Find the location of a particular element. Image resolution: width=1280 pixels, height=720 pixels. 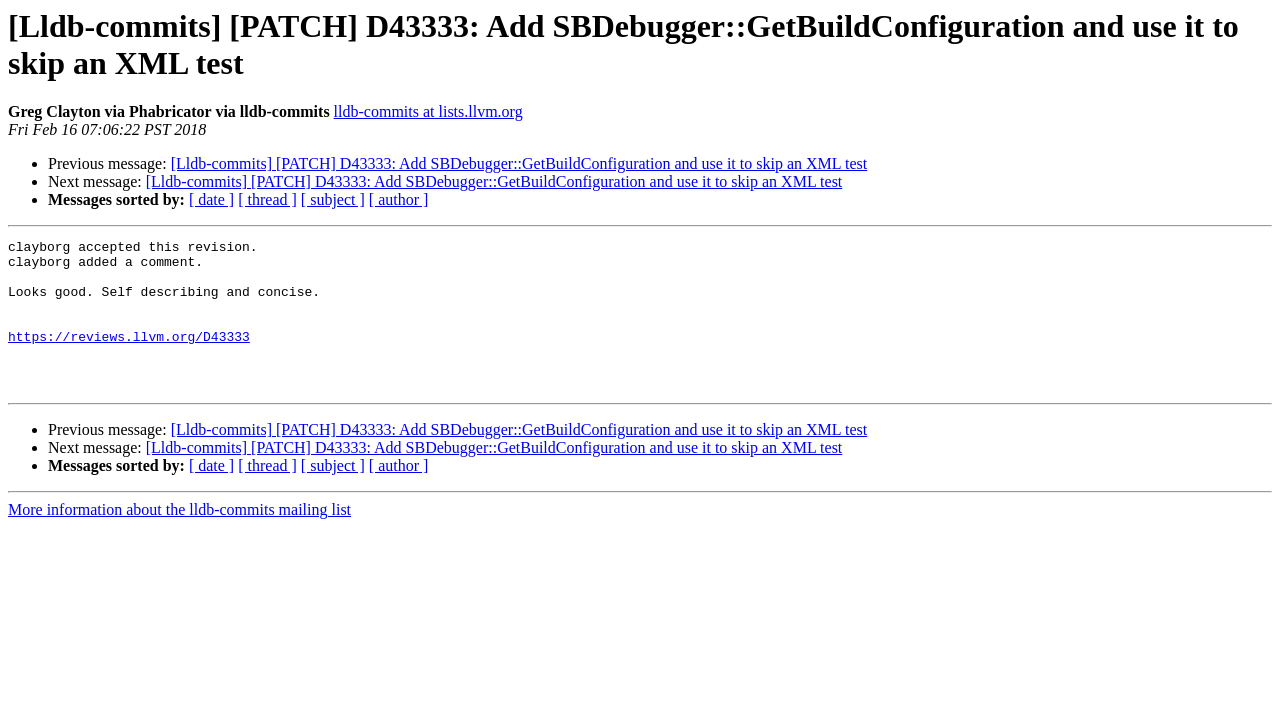

[ date ] is located at coordinates (211, 199).